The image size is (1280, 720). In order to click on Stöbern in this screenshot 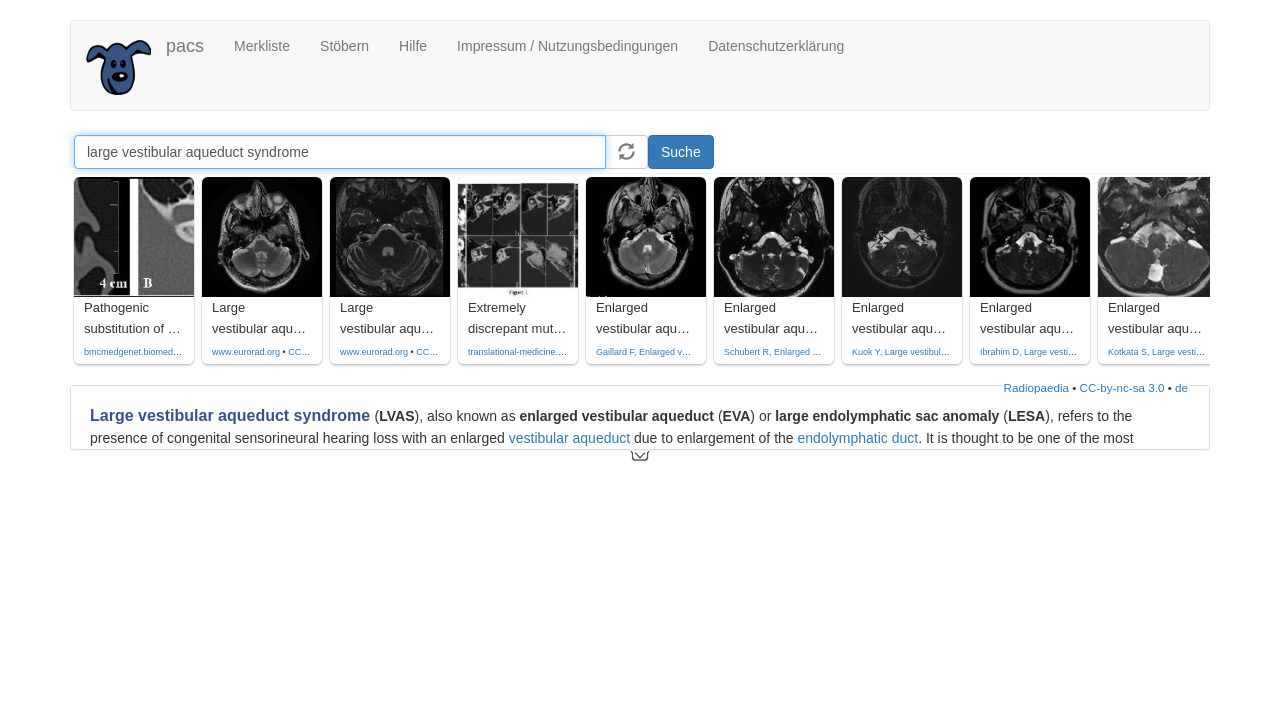, I will do `click(344, 46)`.